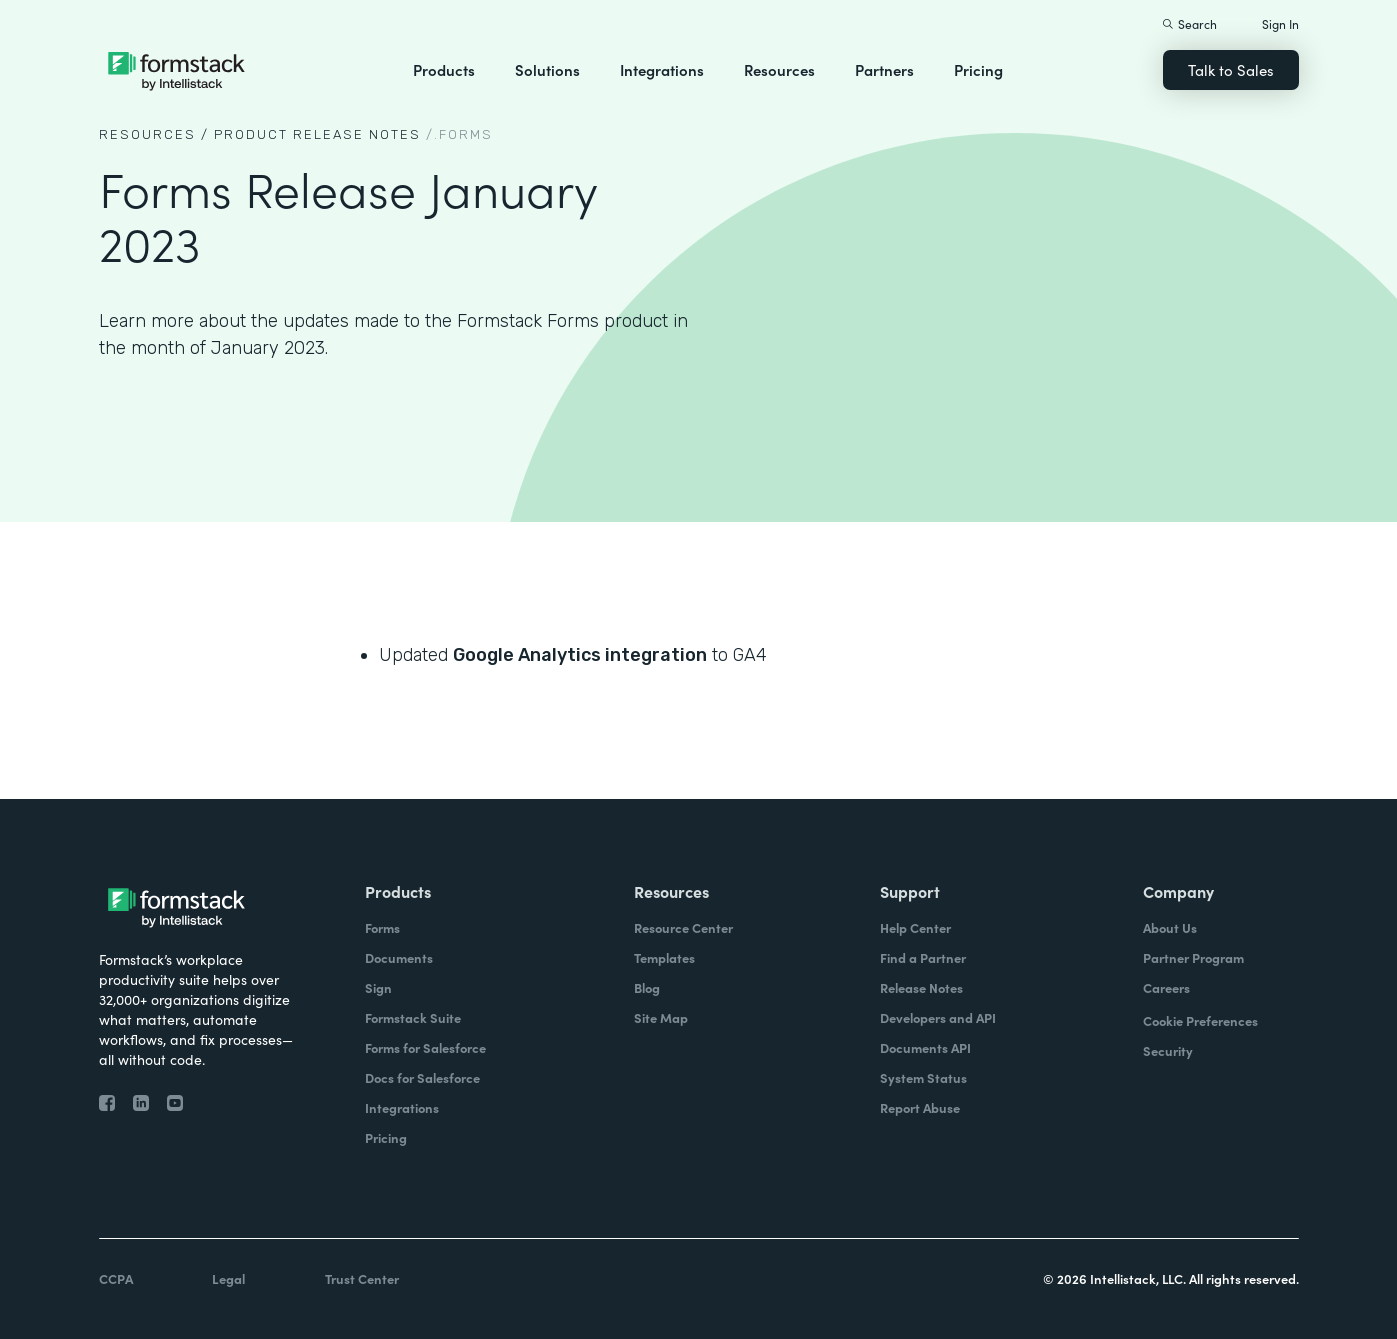 The image size is (1397, 1339). What do you see at coordinates (1280, 23) in the screenshot?
I see `Sign In` at bounding box center [1280, 23].